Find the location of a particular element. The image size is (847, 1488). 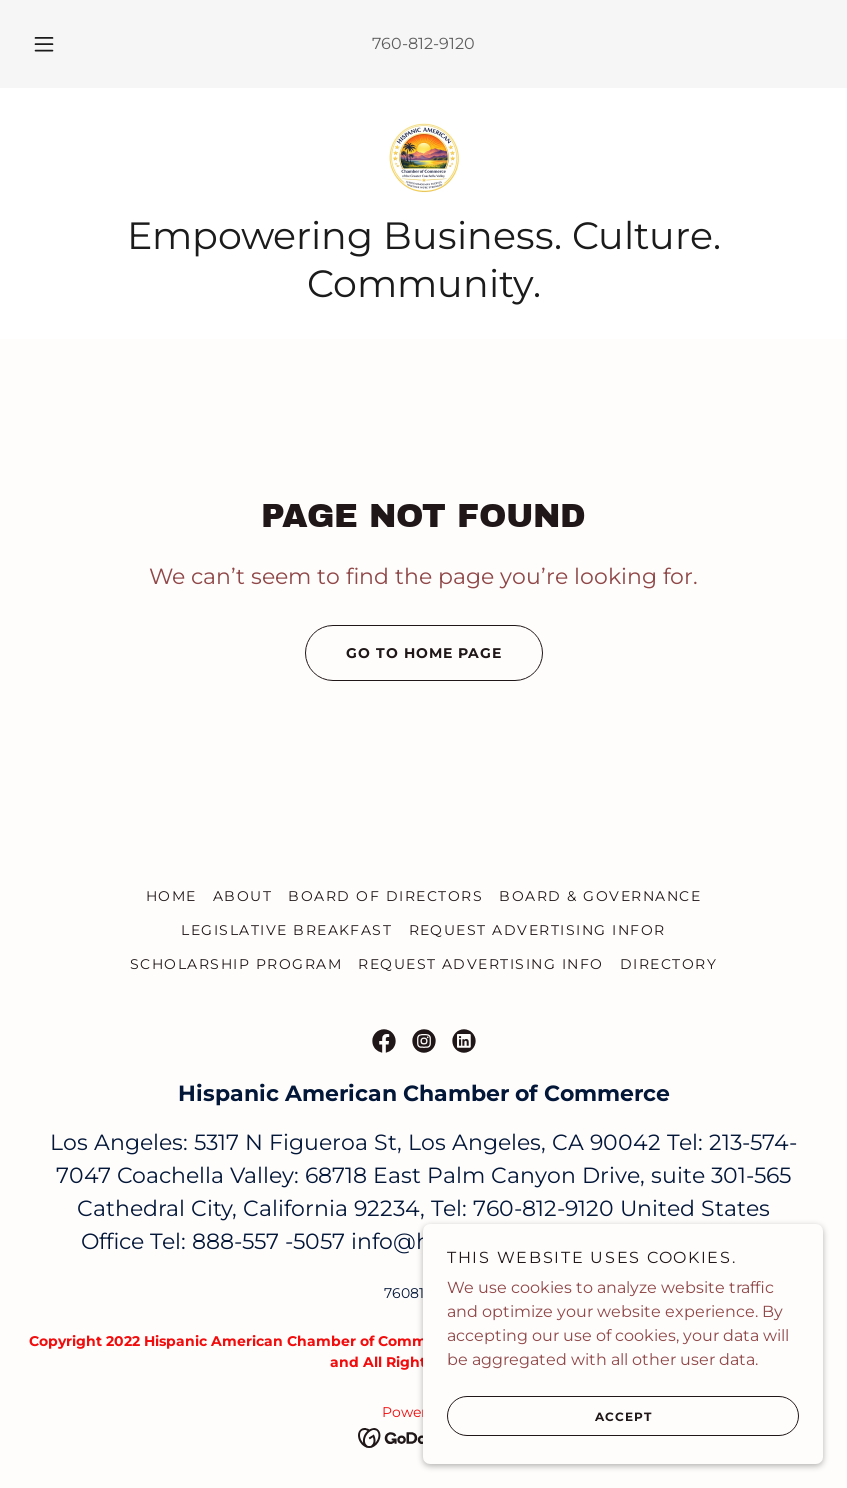

760-812-9120 [link] is located at coordinates (423, 43).